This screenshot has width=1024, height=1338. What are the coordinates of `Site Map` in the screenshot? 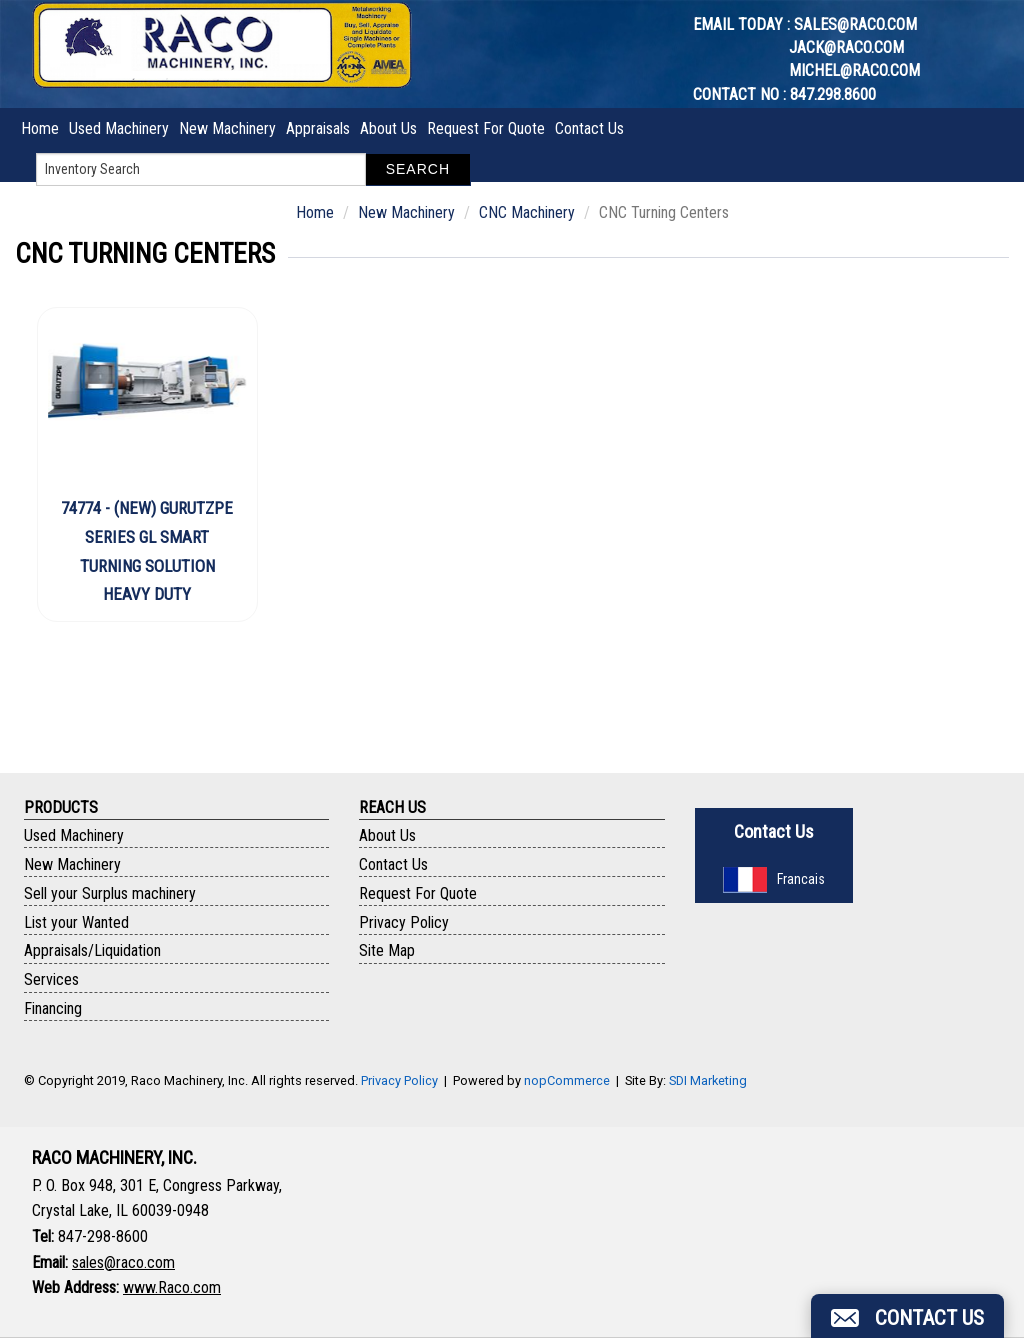 It's located at (387, 950).